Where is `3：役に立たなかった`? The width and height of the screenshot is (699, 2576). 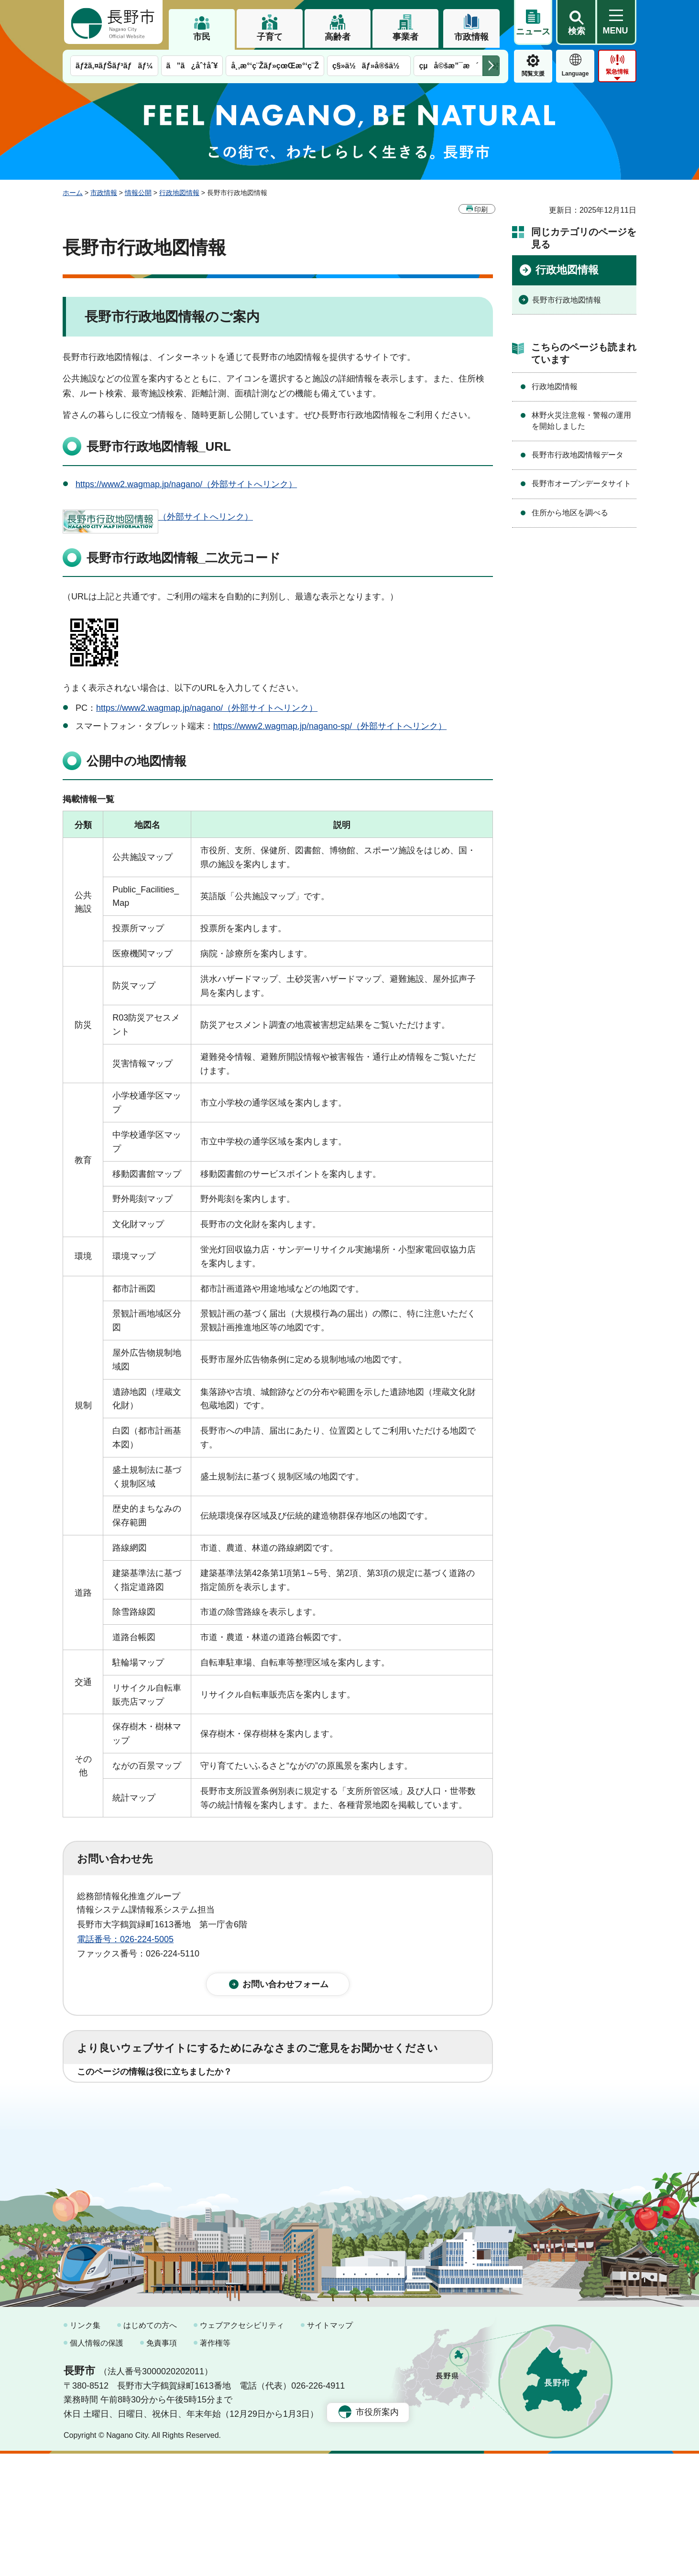 3：役に立たなかった is located at coordinates (281, 2101).